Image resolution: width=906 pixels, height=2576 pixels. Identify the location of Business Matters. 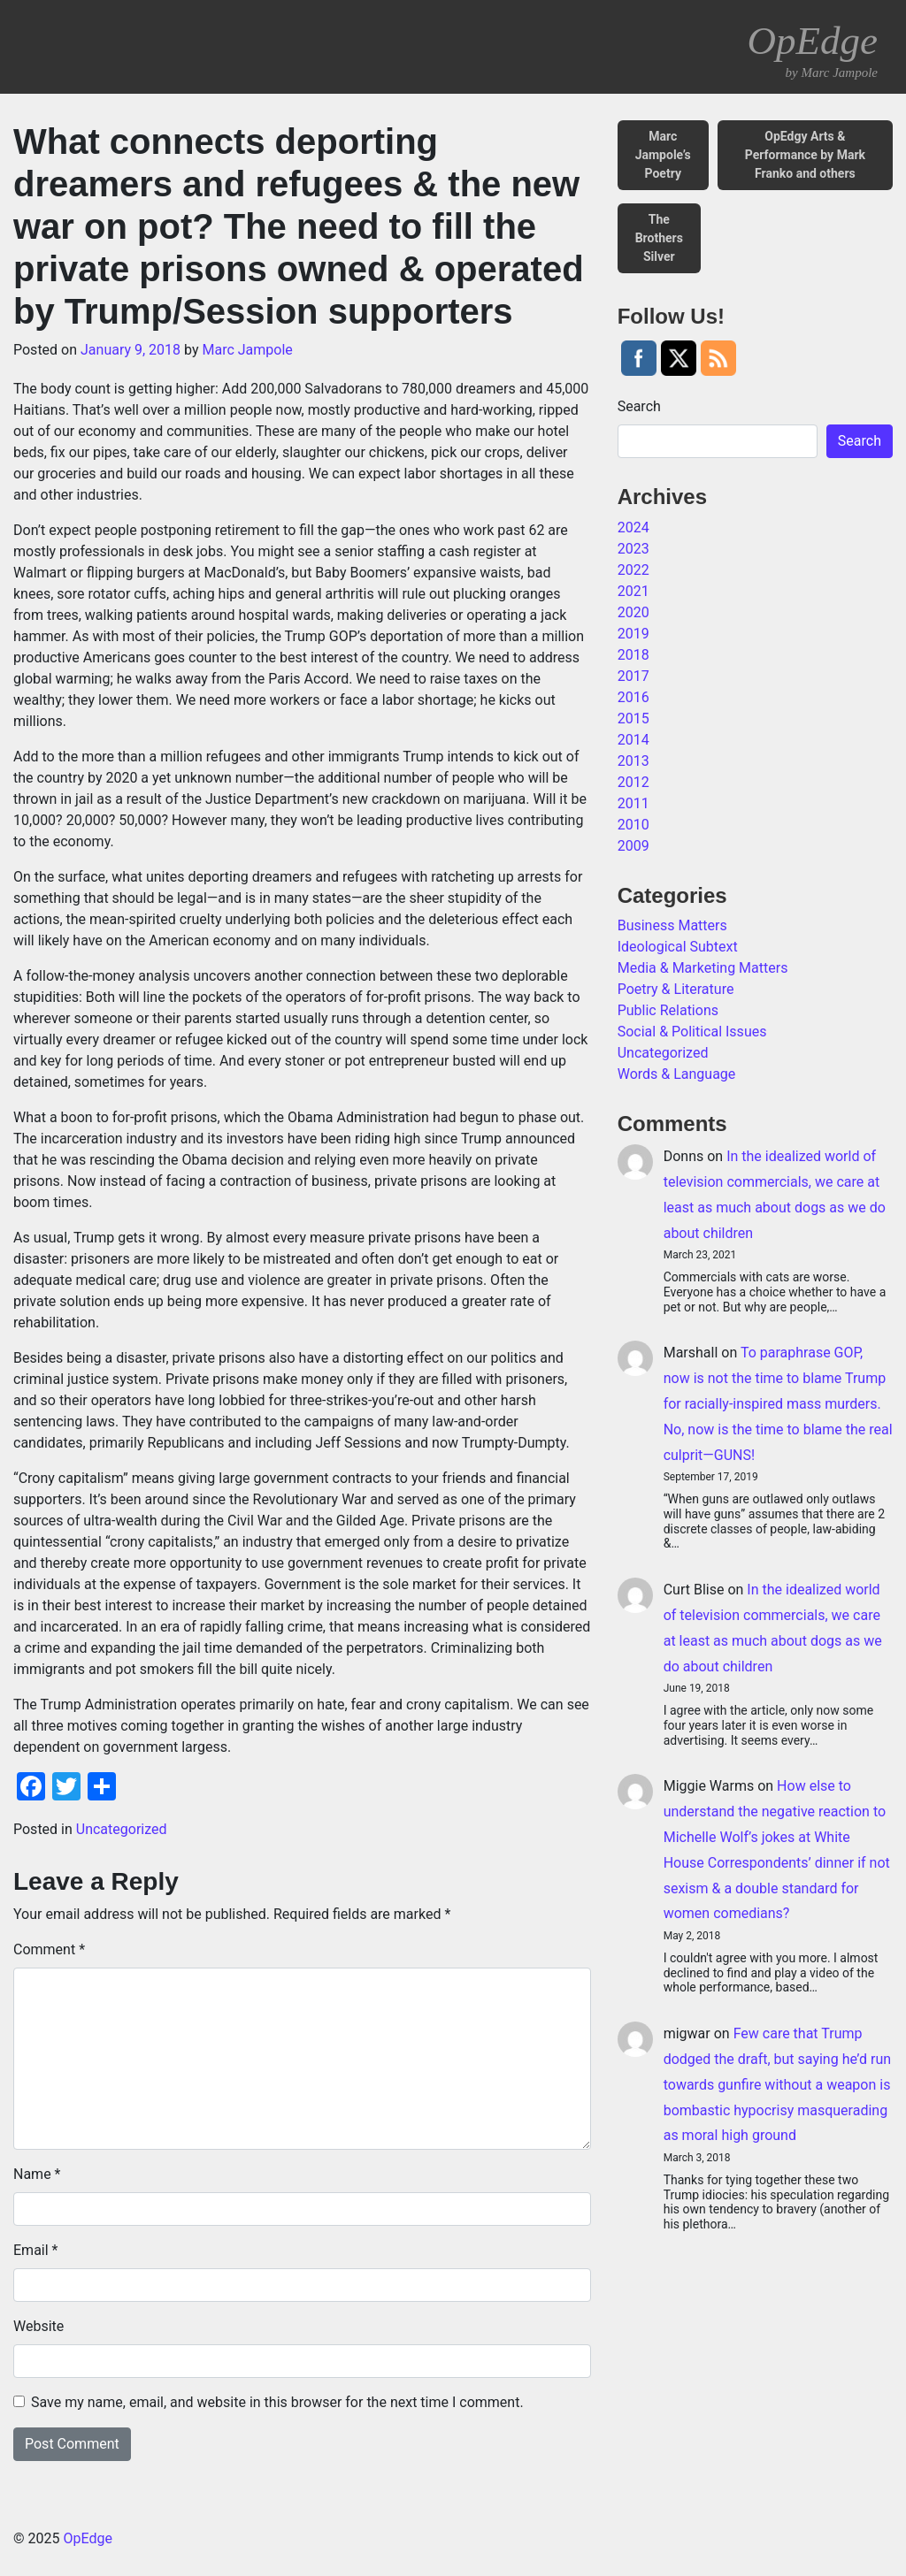
(672, 925).